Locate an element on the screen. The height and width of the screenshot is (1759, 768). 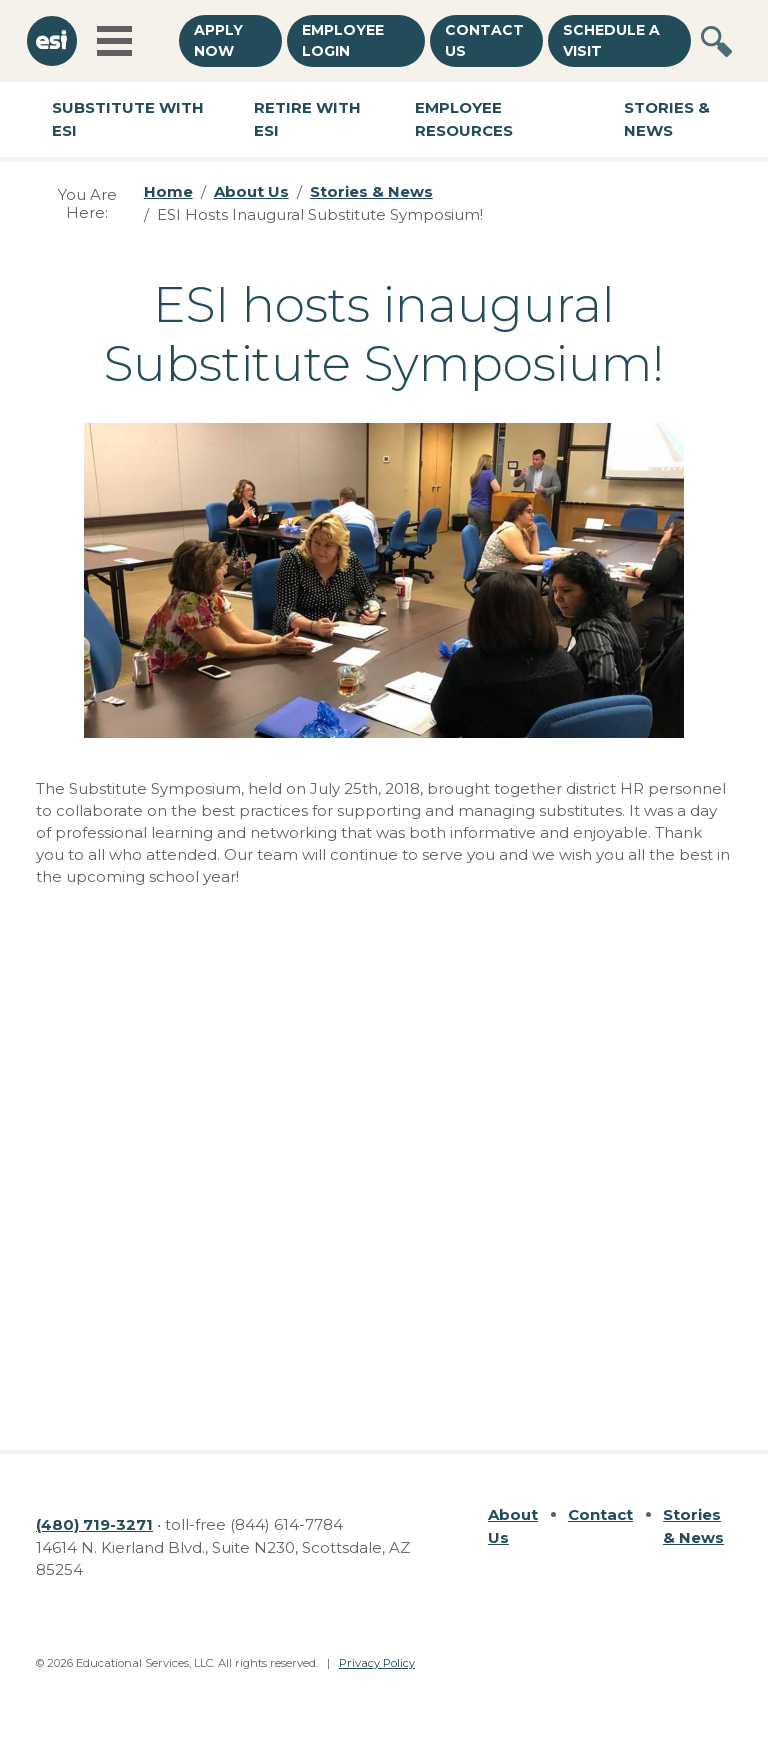
(480) 719-3271 is located at coordinates (94, 1524).